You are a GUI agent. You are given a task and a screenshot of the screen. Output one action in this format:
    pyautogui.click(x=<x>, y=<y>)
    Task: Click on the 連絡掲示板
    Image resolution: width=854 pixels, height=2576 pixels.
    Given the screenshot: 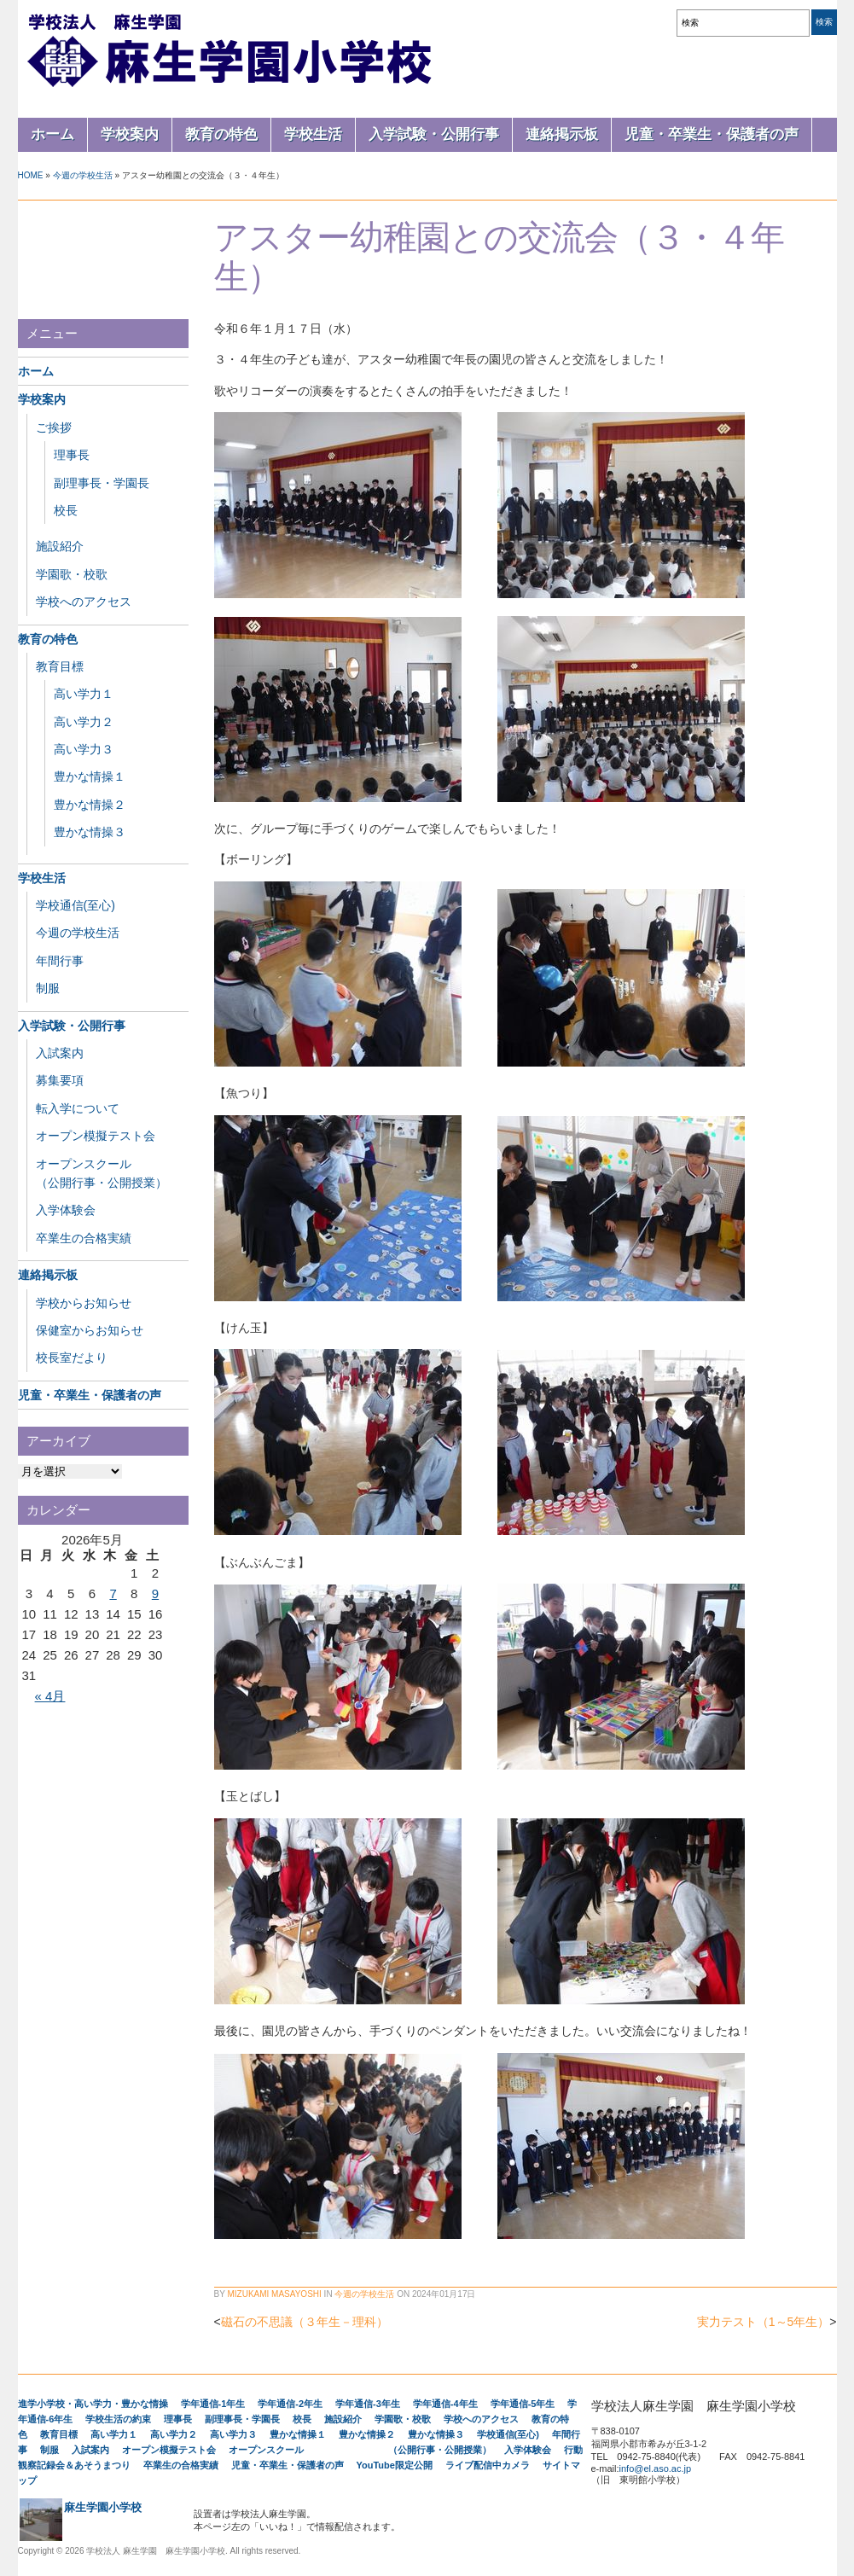 What is the action you would take?
    pyautogui.click(x=562, y=134)
    